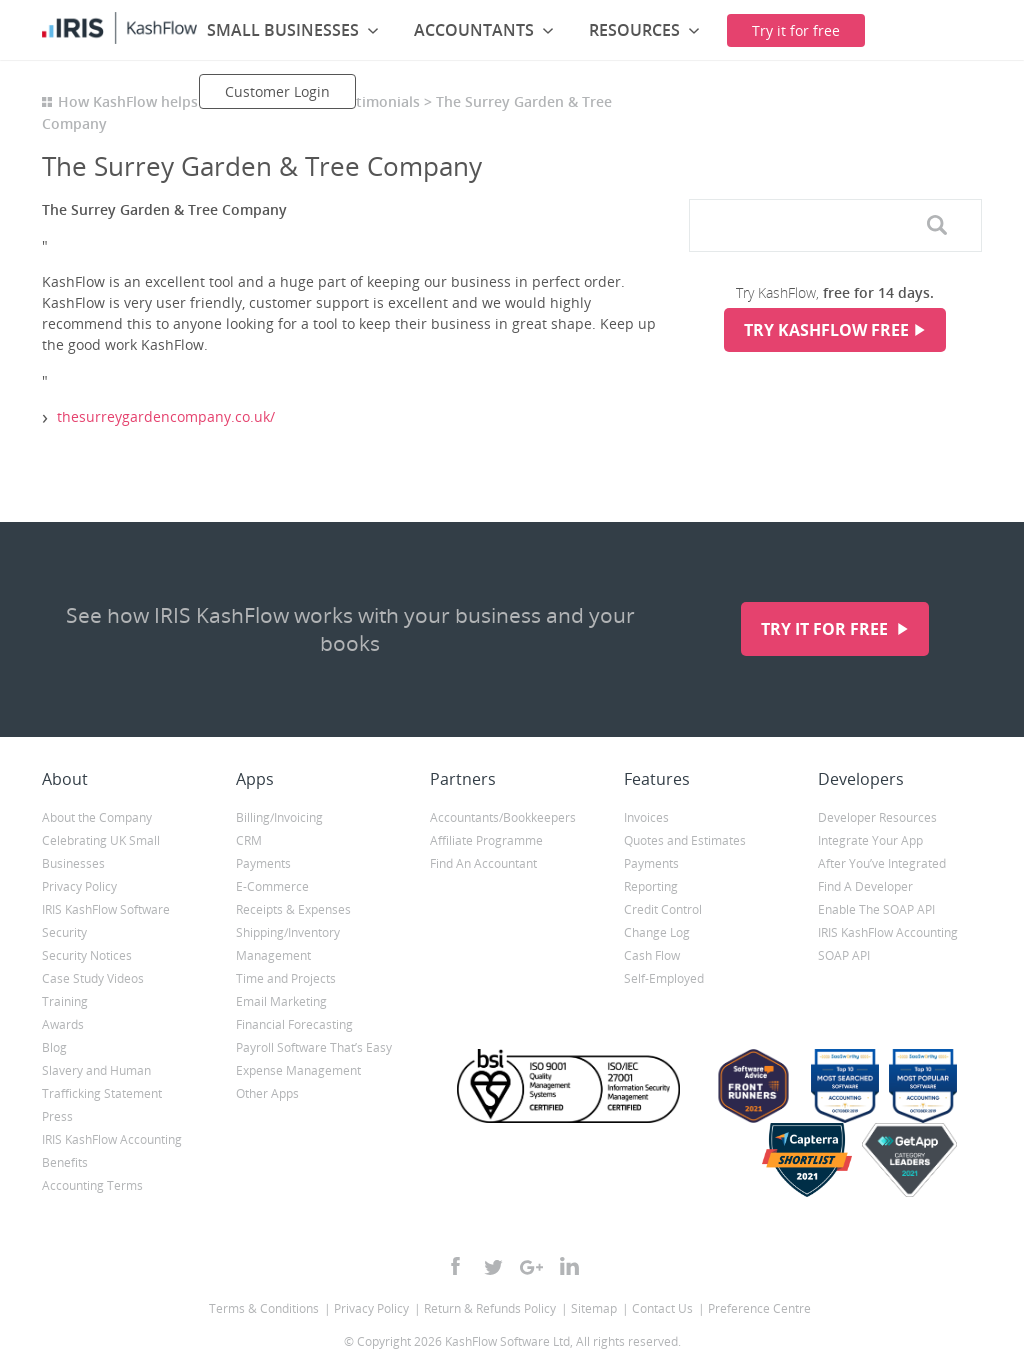 Image resolution: width=1024 pixels, height=1361 pixels. I want to click on Terms & Conditions, so click(264, 1308).